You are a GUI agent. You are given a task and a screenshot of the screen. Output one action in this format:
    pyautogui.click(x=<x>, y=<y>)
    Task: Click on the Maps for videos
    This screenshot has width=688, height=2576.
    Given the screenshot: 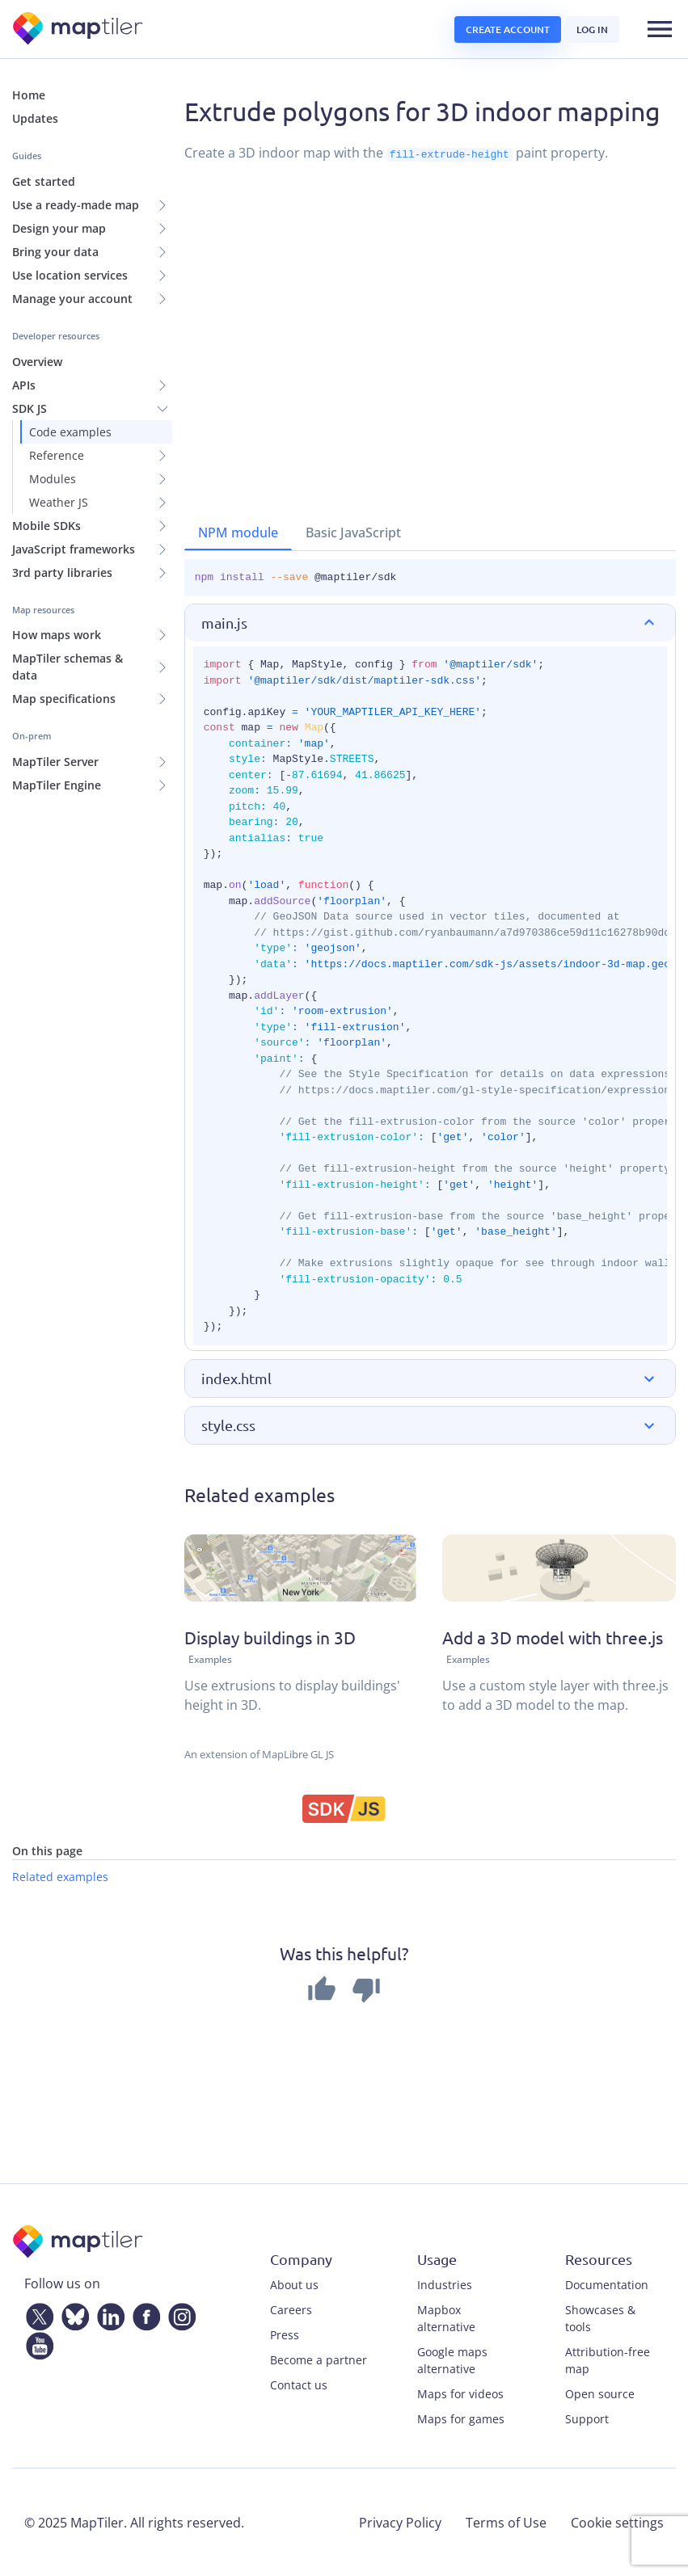 What is the action you would take?
    pyautogui.click(x=460, y=2393)
    